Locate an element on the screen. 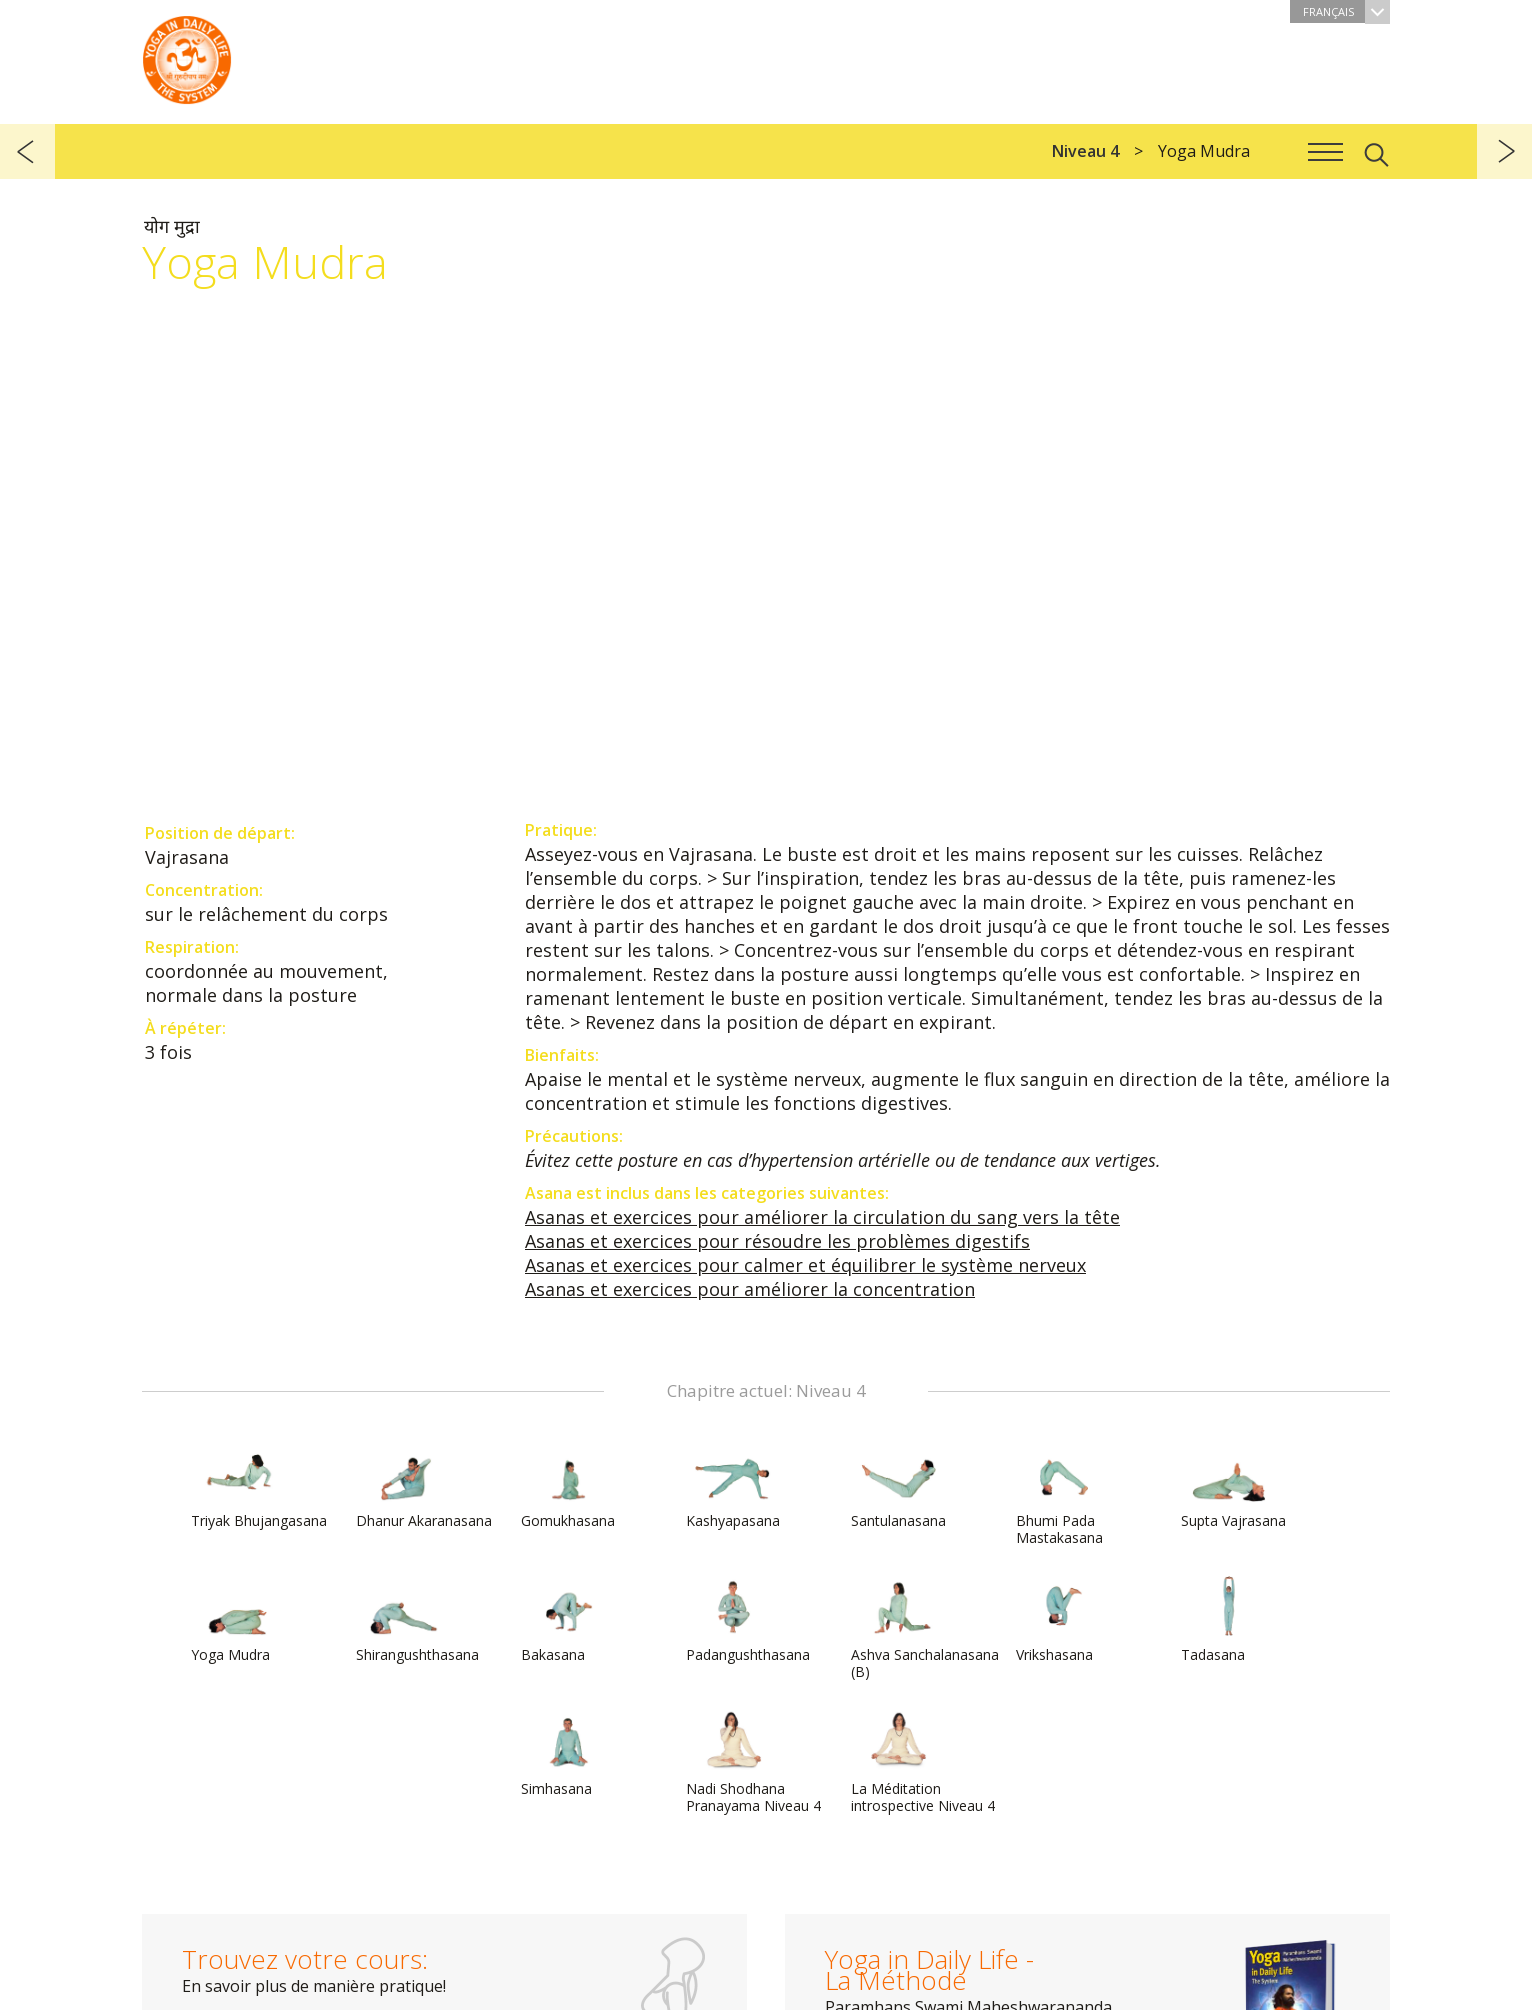 This screenshot has height=2010, width=1532. Gomukhasana is located at coordinates (569, 1486).